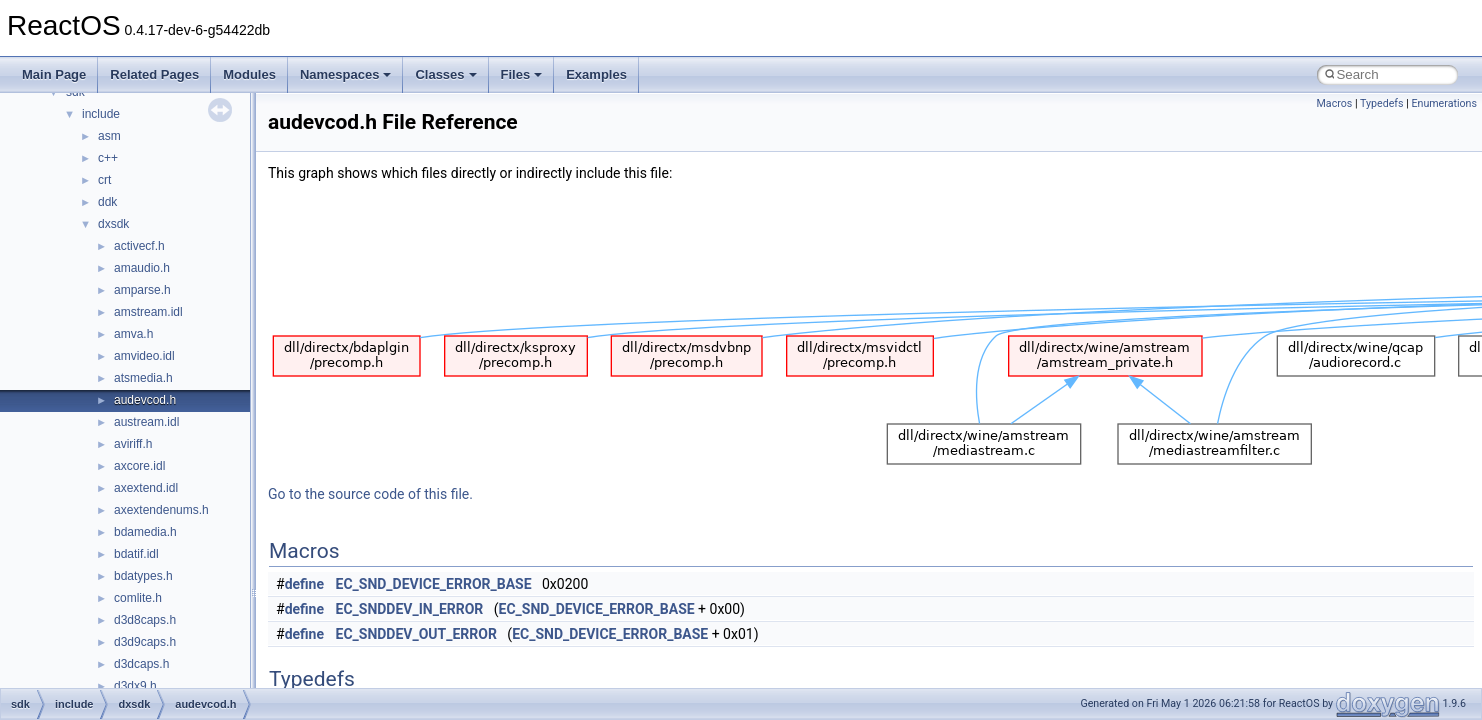 This screenshot has height=720, width=1482. Describe the element at coordinates (107, 202) in the screenshot. I see `ddk` at that location.